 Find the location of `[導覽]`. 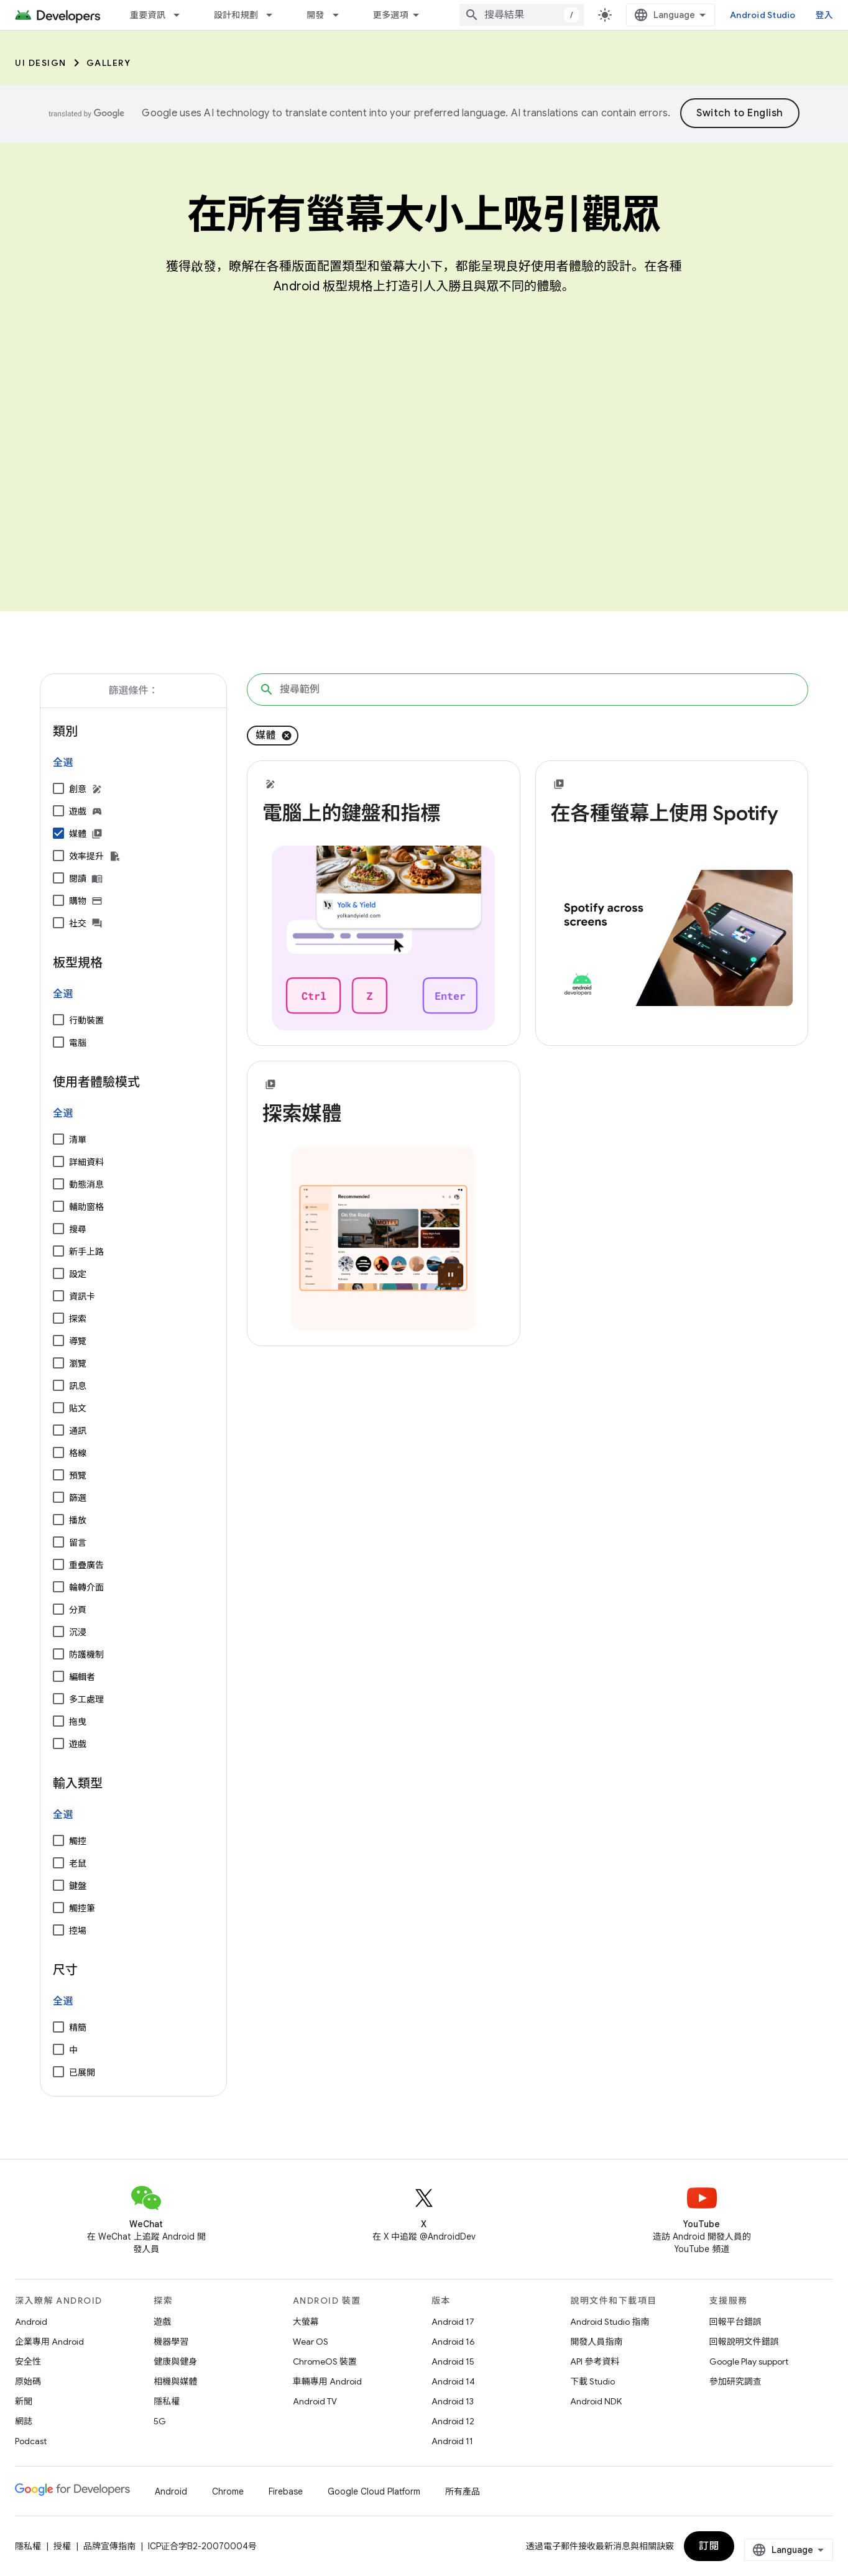

[導覽] is located at coordinates (58, 1340).